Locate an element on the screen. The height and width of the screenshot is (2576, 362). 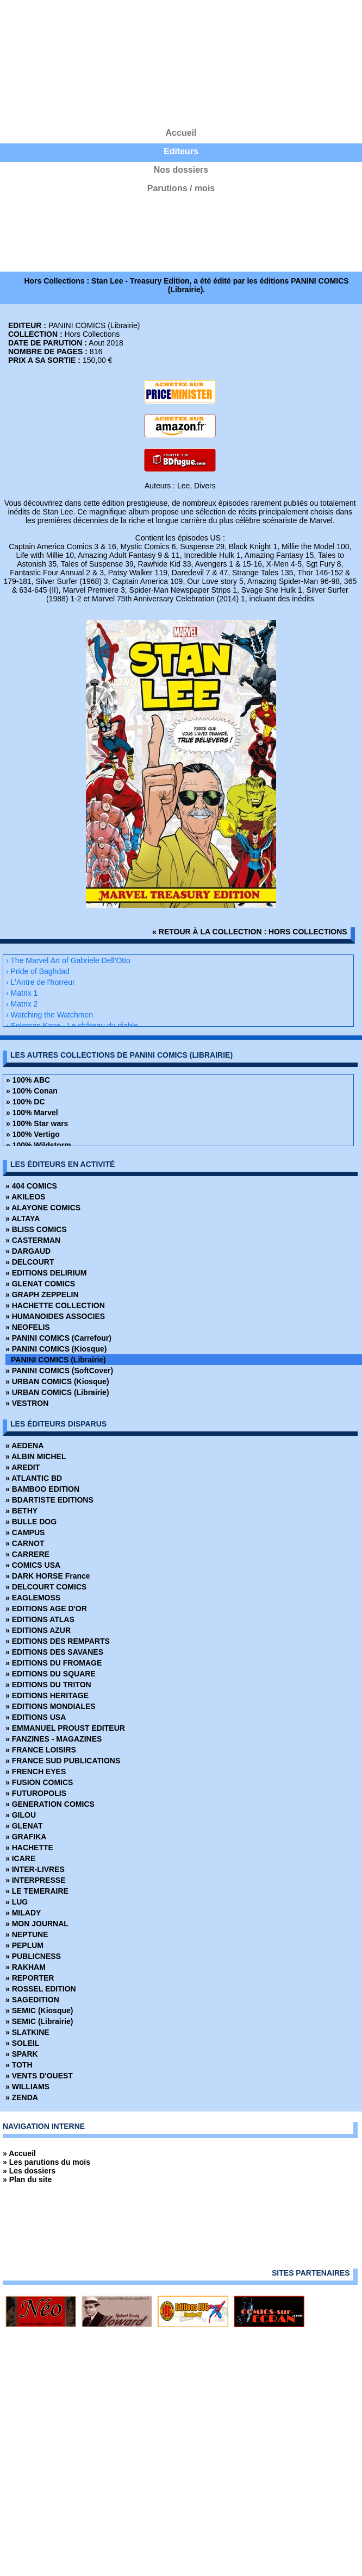
› Soloman Kane - Le château du diable is located at coordinates (72, 1025).